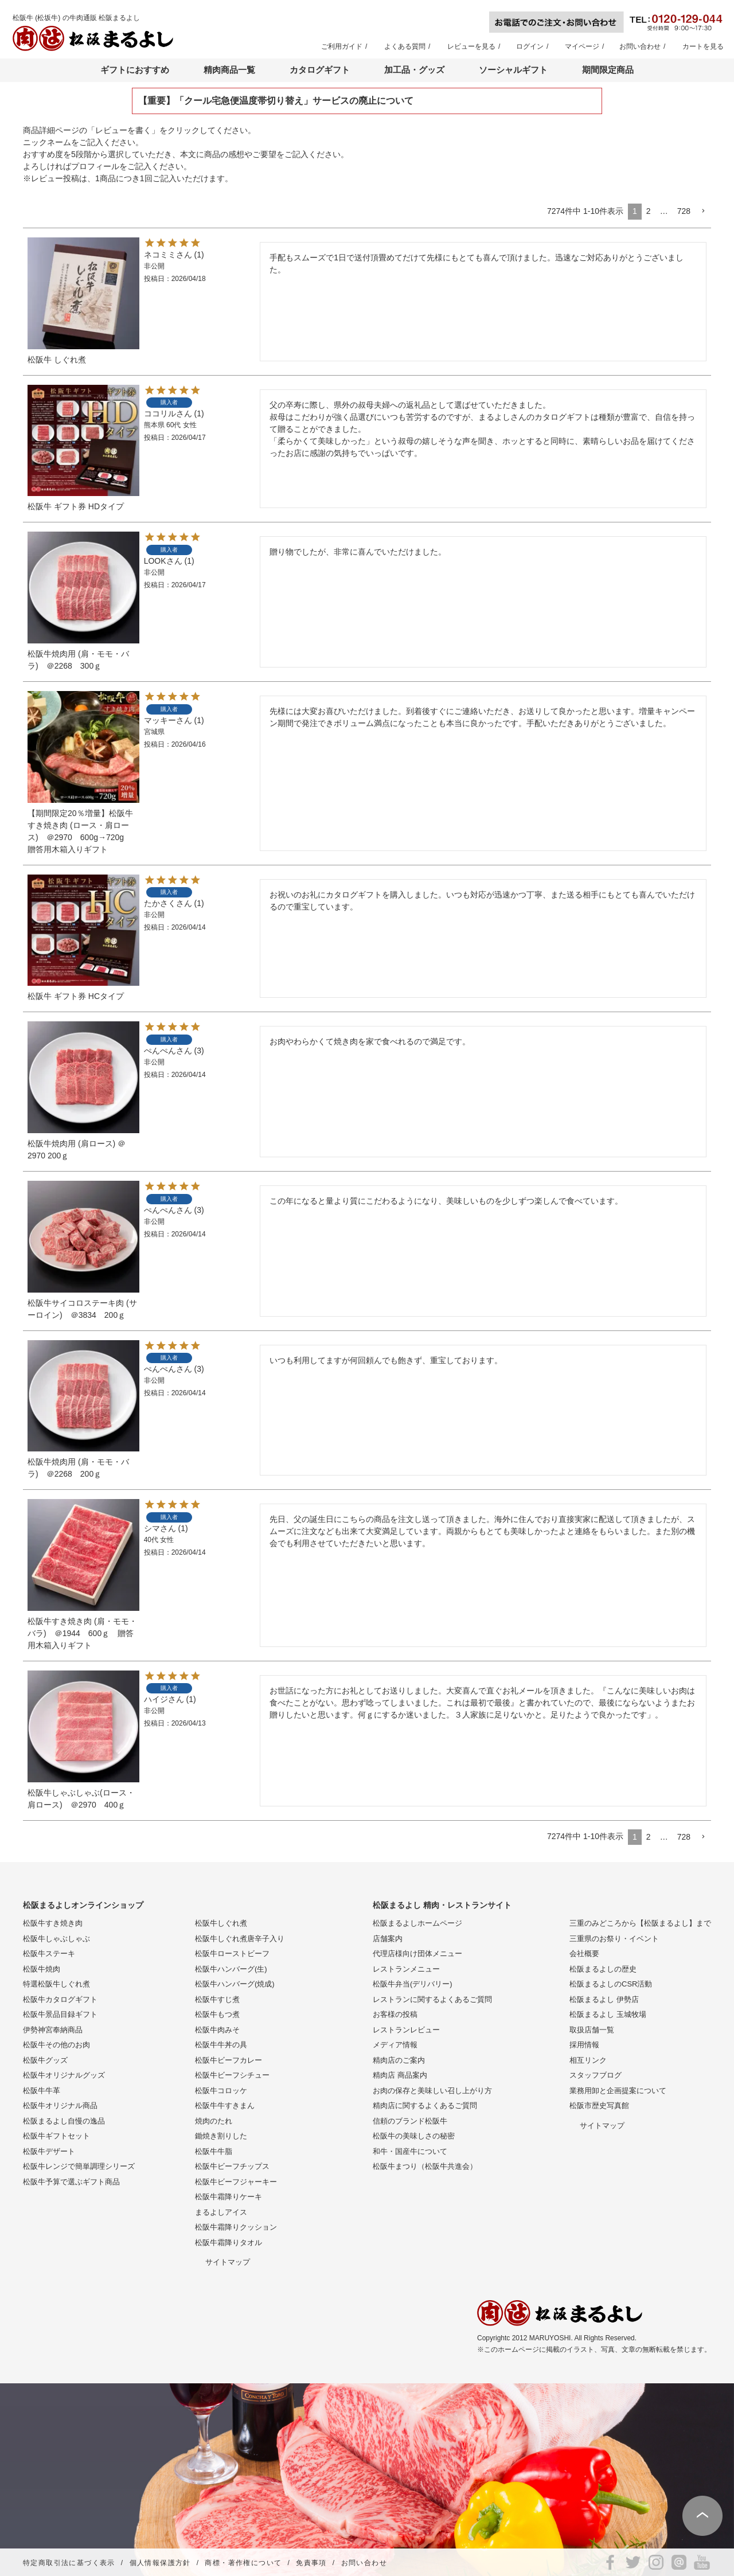  What do you see at coordinates (410, 2121) in the screenshot?
I see `信頼のブランド松阪牛` at bounding box center [410, 2121].